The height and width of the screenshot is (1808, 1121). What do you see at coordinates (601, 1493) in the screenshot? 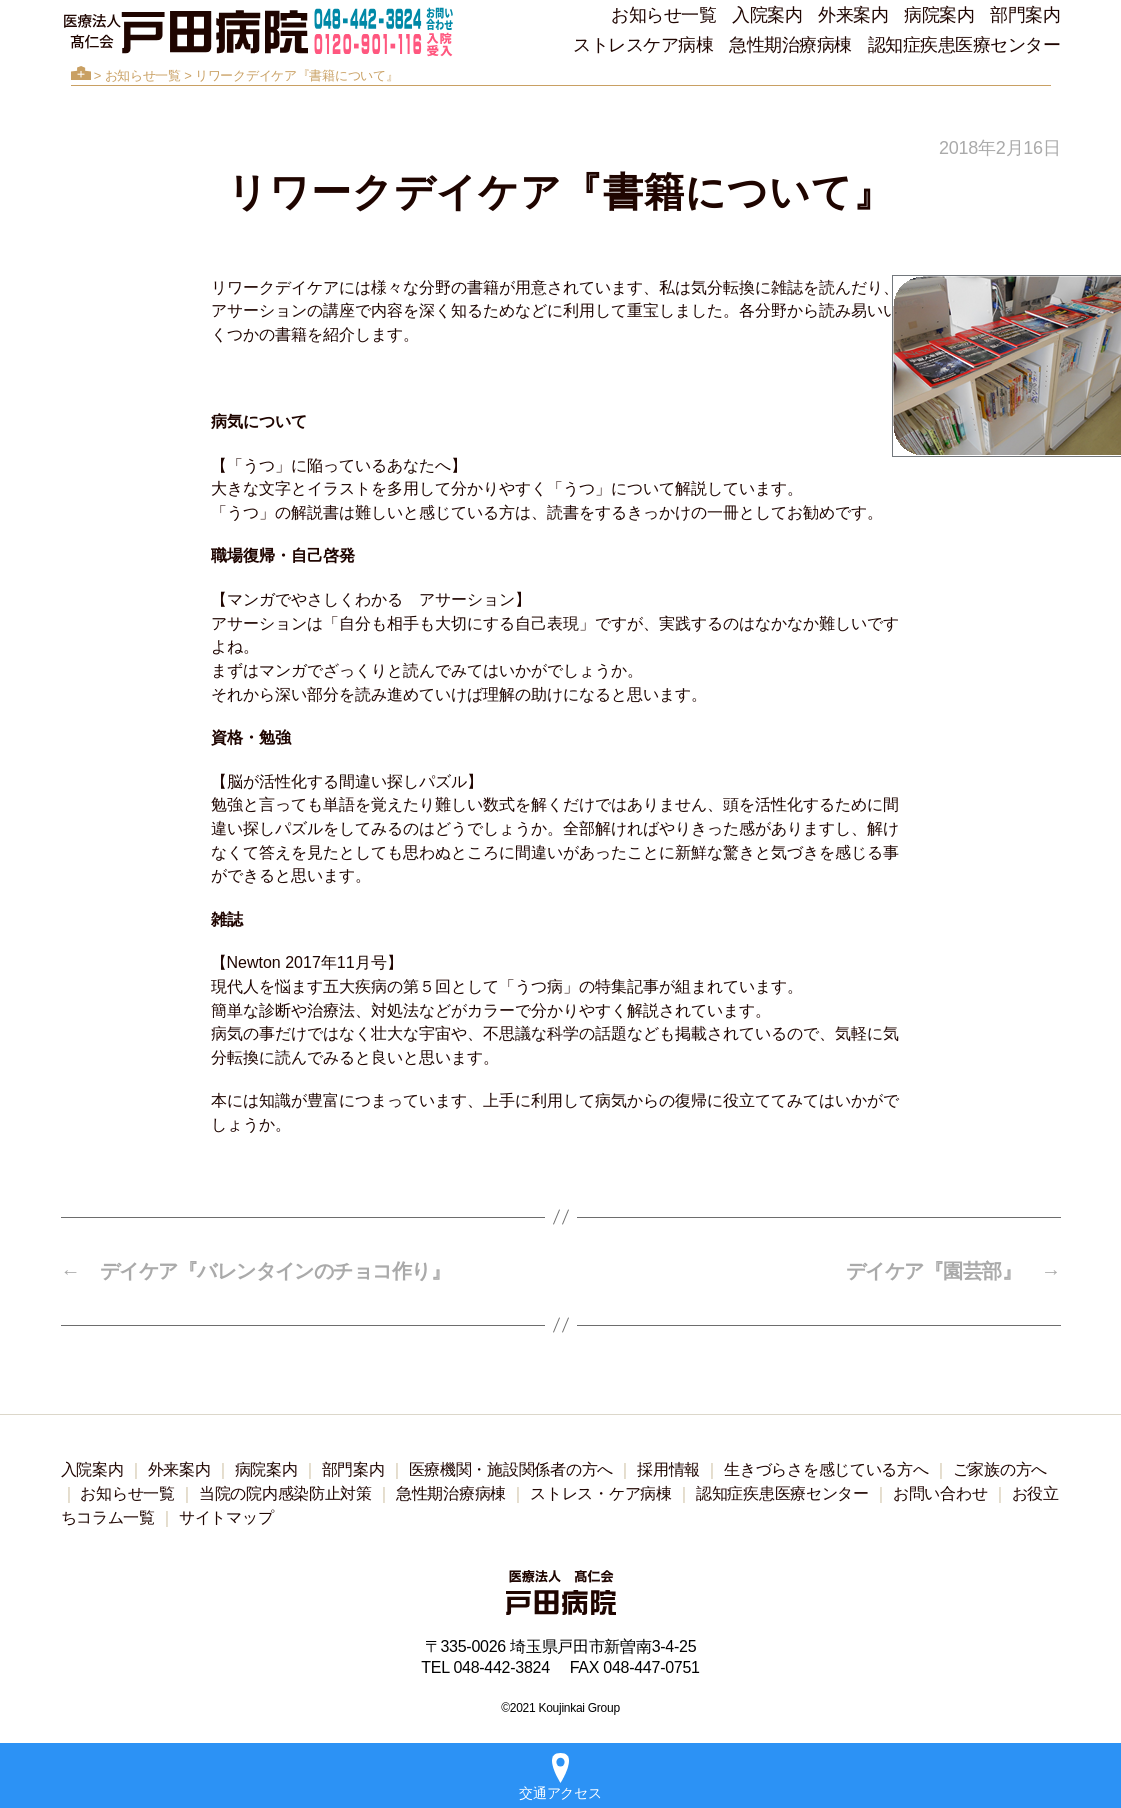
I see `ストレス・ケア病棟` at bounding box center [601, 1493].